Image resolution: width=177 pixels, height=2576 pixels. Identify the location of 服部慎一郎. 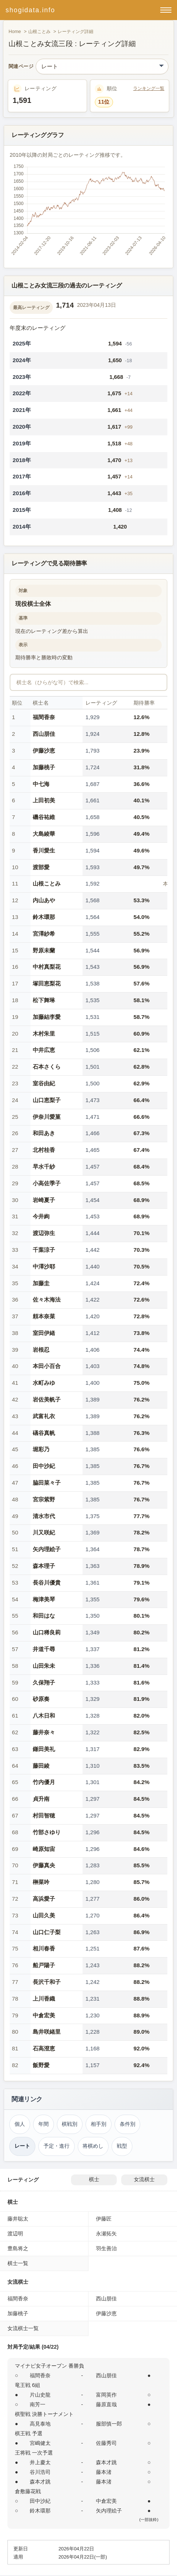
(109, 2424).